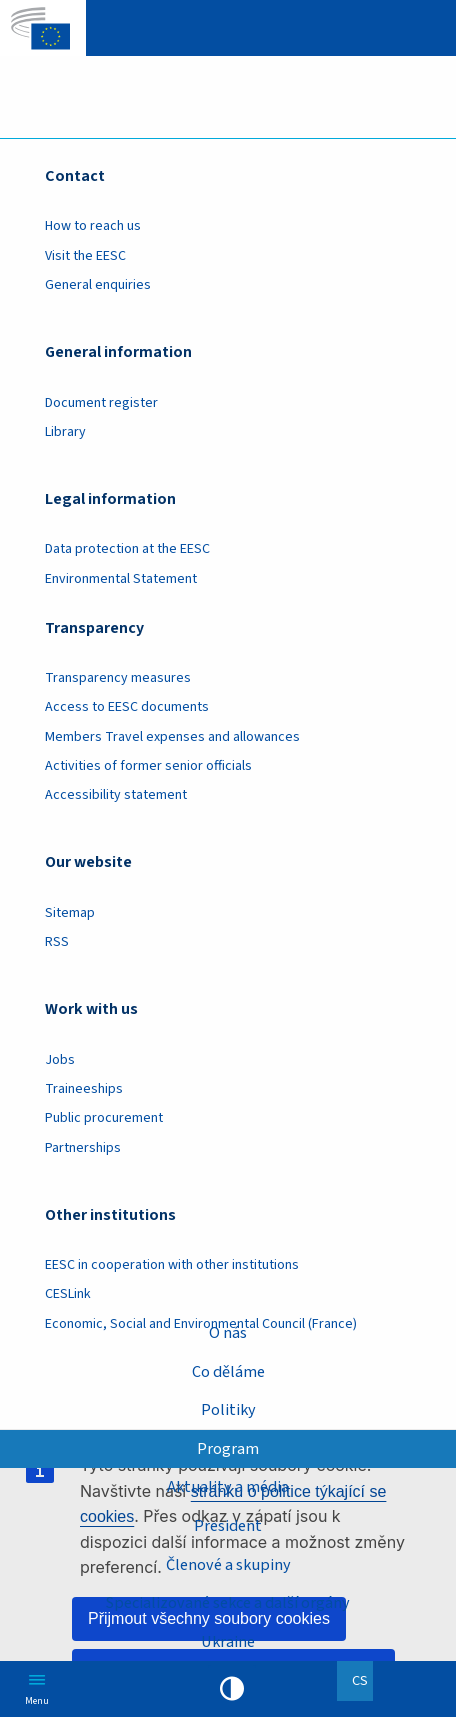 The width and height of the screenshot is (456, 1717). What do you see at coordinates (121, 579) in the screenshot?
I see `Environmental Statement` at bounding box center [121, 579].